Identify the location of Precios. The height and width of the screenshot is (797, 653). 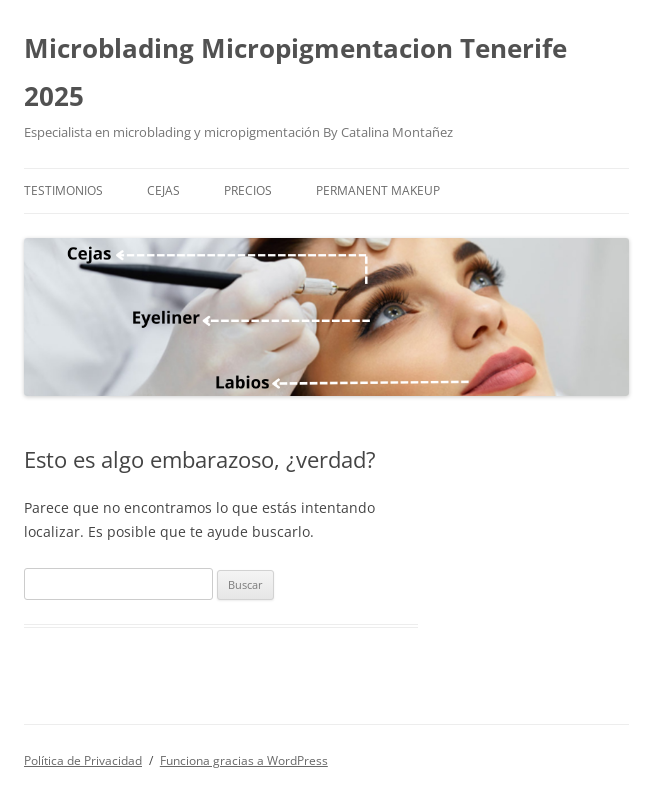
(248, 190).